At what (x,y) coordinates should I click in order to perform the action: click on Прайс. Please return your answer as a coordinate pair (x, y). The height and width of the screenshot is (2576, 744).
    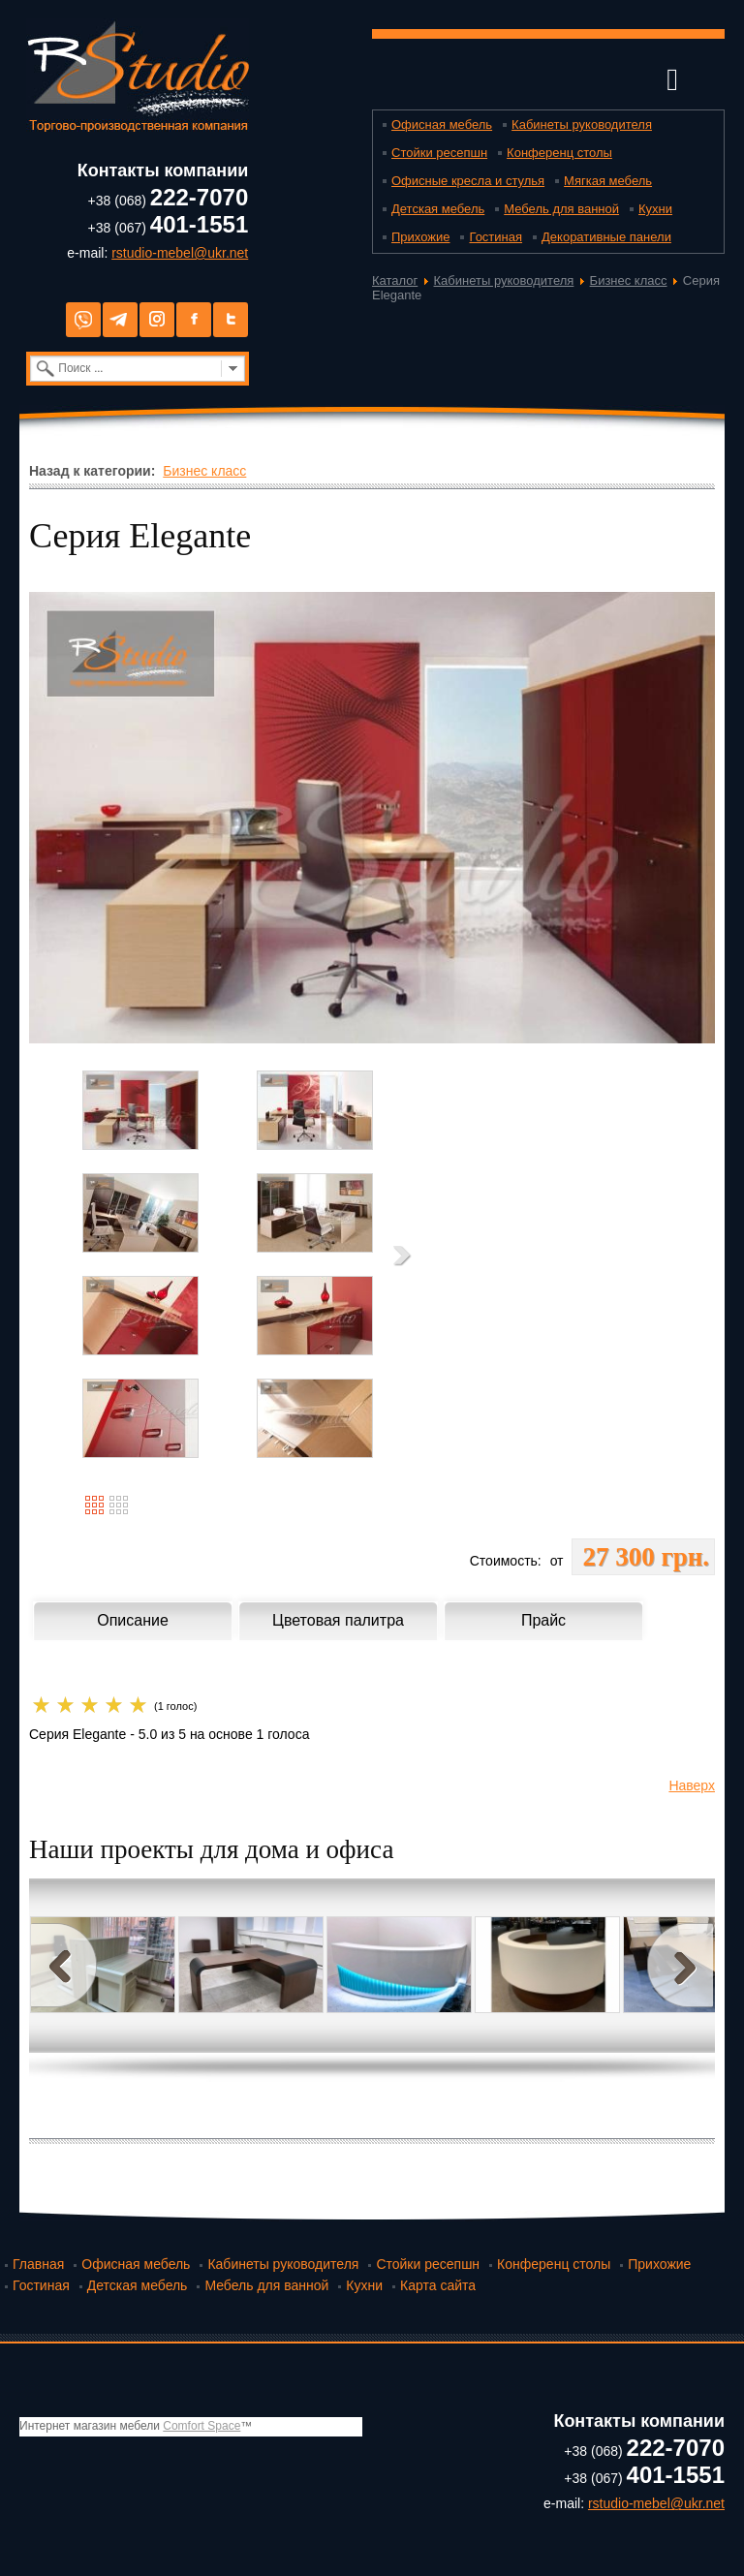
    Looking at the image, I should click on (543, 1620).